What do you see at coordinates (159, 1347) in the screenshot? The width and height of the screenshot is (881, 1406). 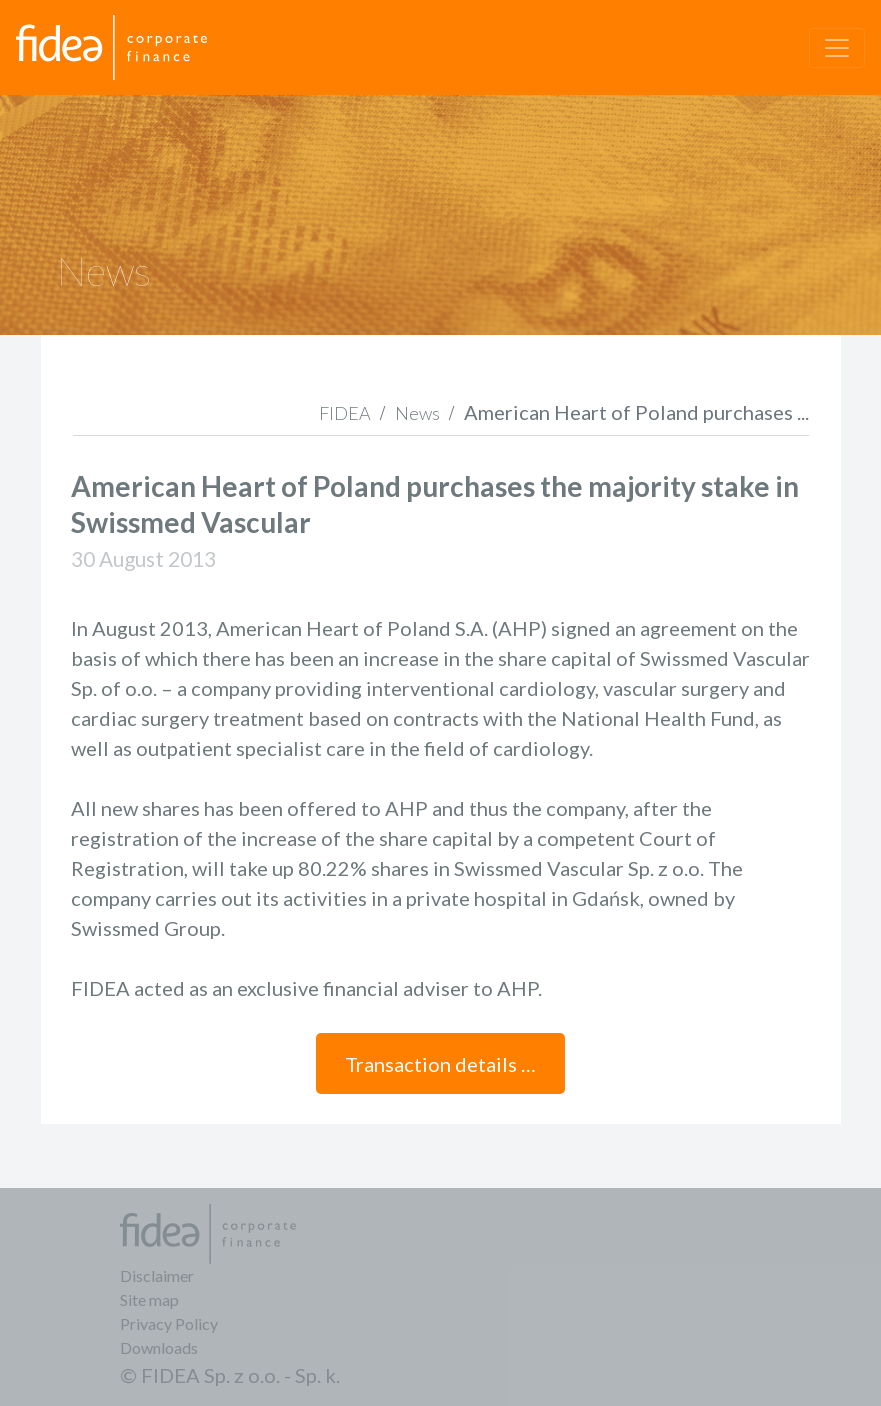 I see `Downloads` at bounding box center [159, 1347].